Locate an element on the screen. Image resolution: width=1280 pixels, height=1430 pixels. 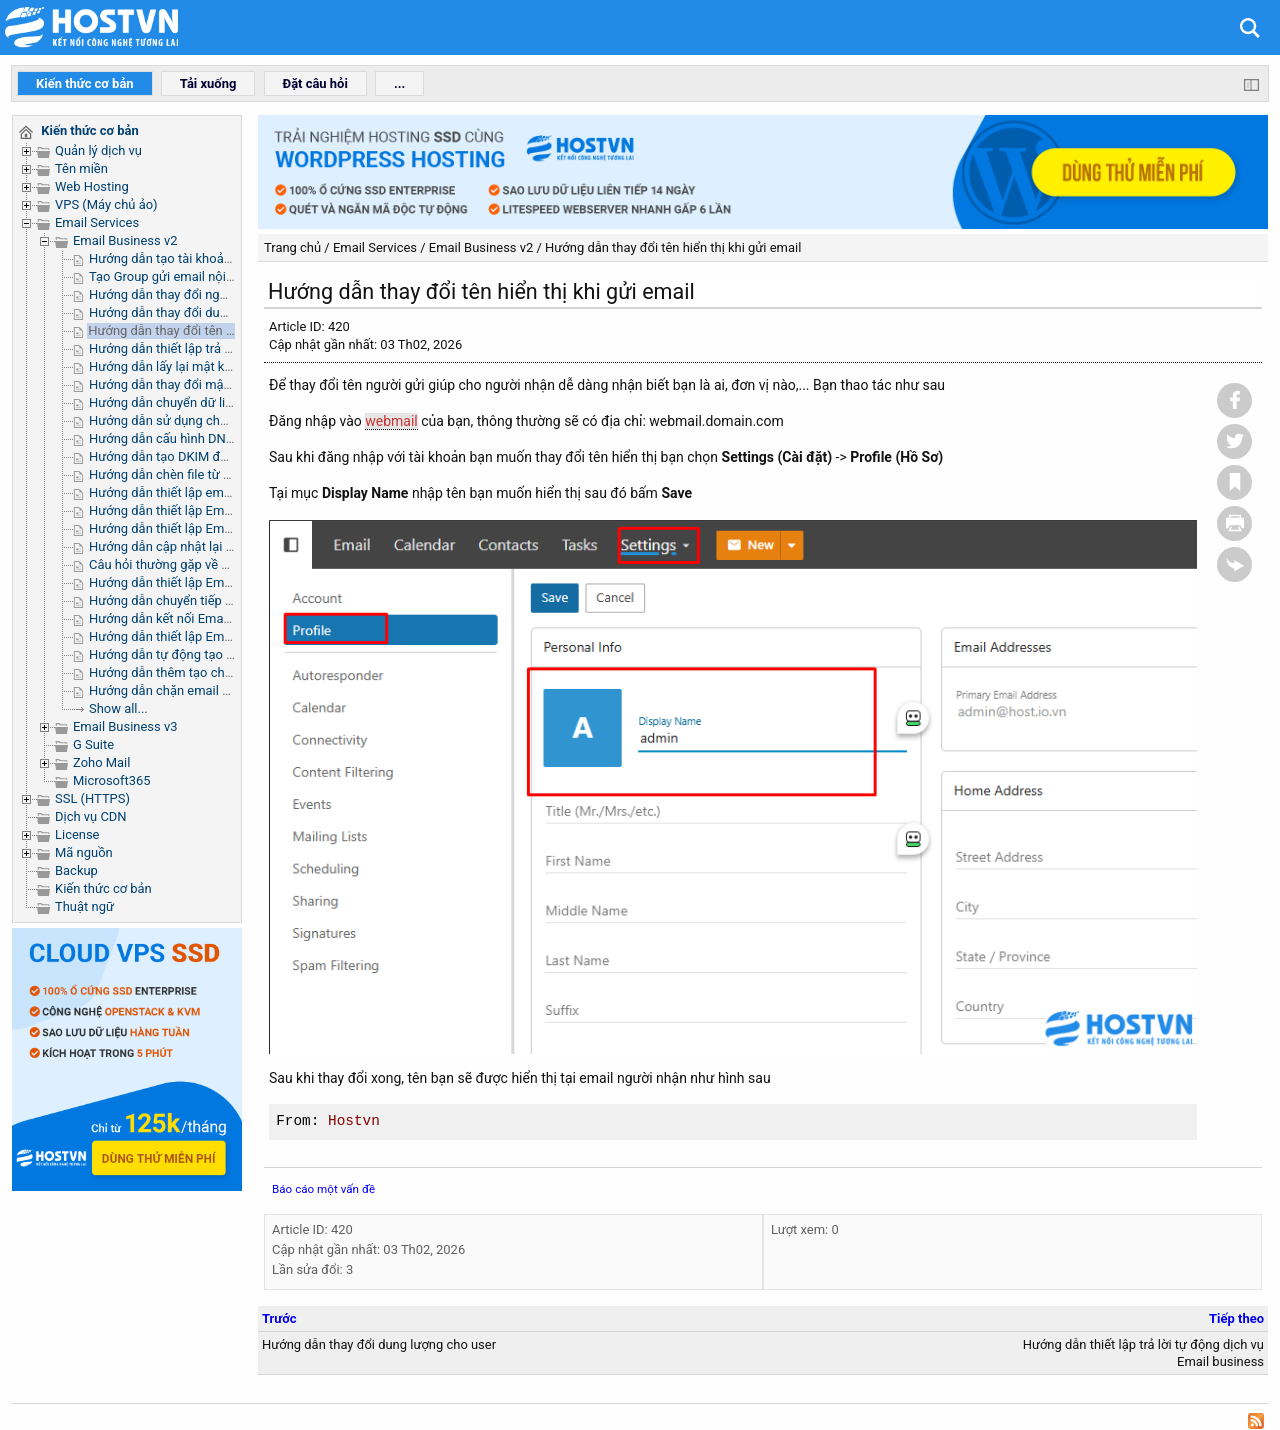
Web Hosting is located at coordinates (92, 186).